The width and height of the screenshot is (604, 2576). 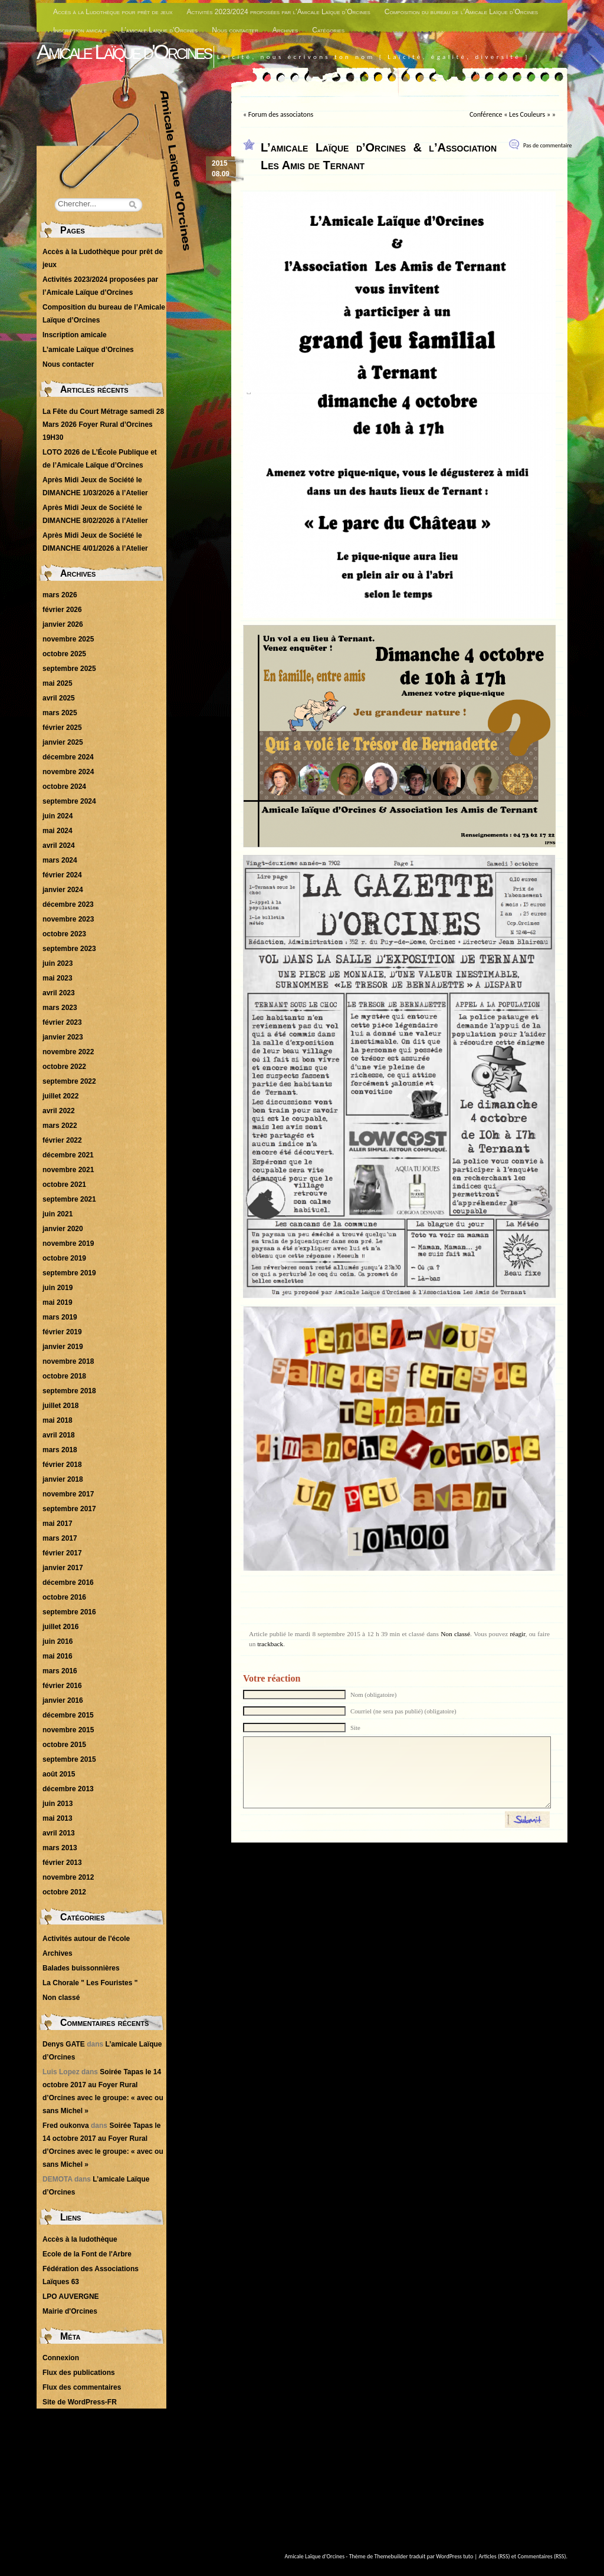 I want to click on Activités autour de l'école, so click(x=86, y=1939).